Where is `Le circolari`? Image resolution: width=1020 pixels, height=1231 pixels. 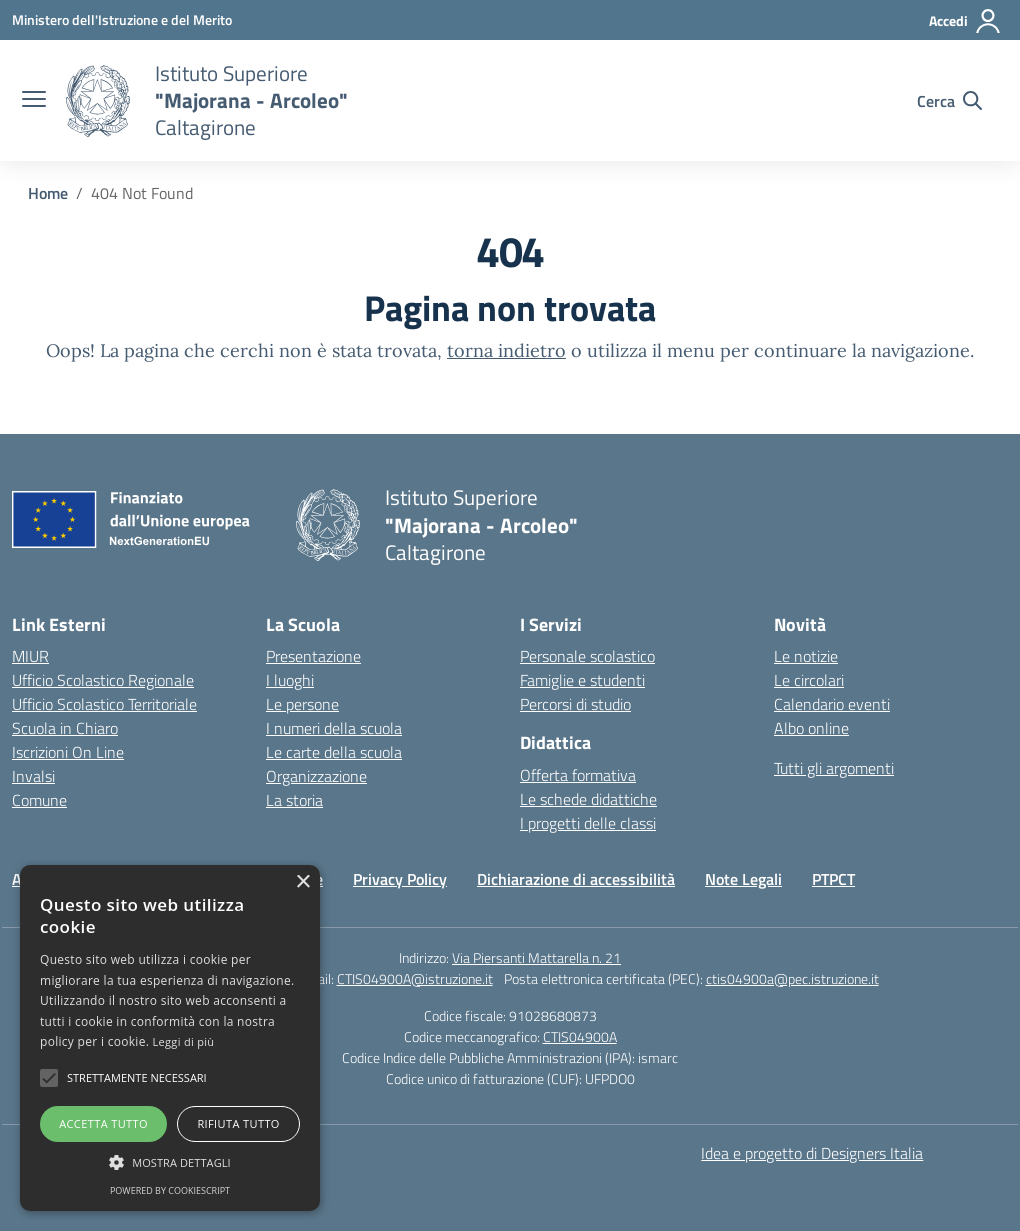
Le circolari is located at coordinates (809, 680).